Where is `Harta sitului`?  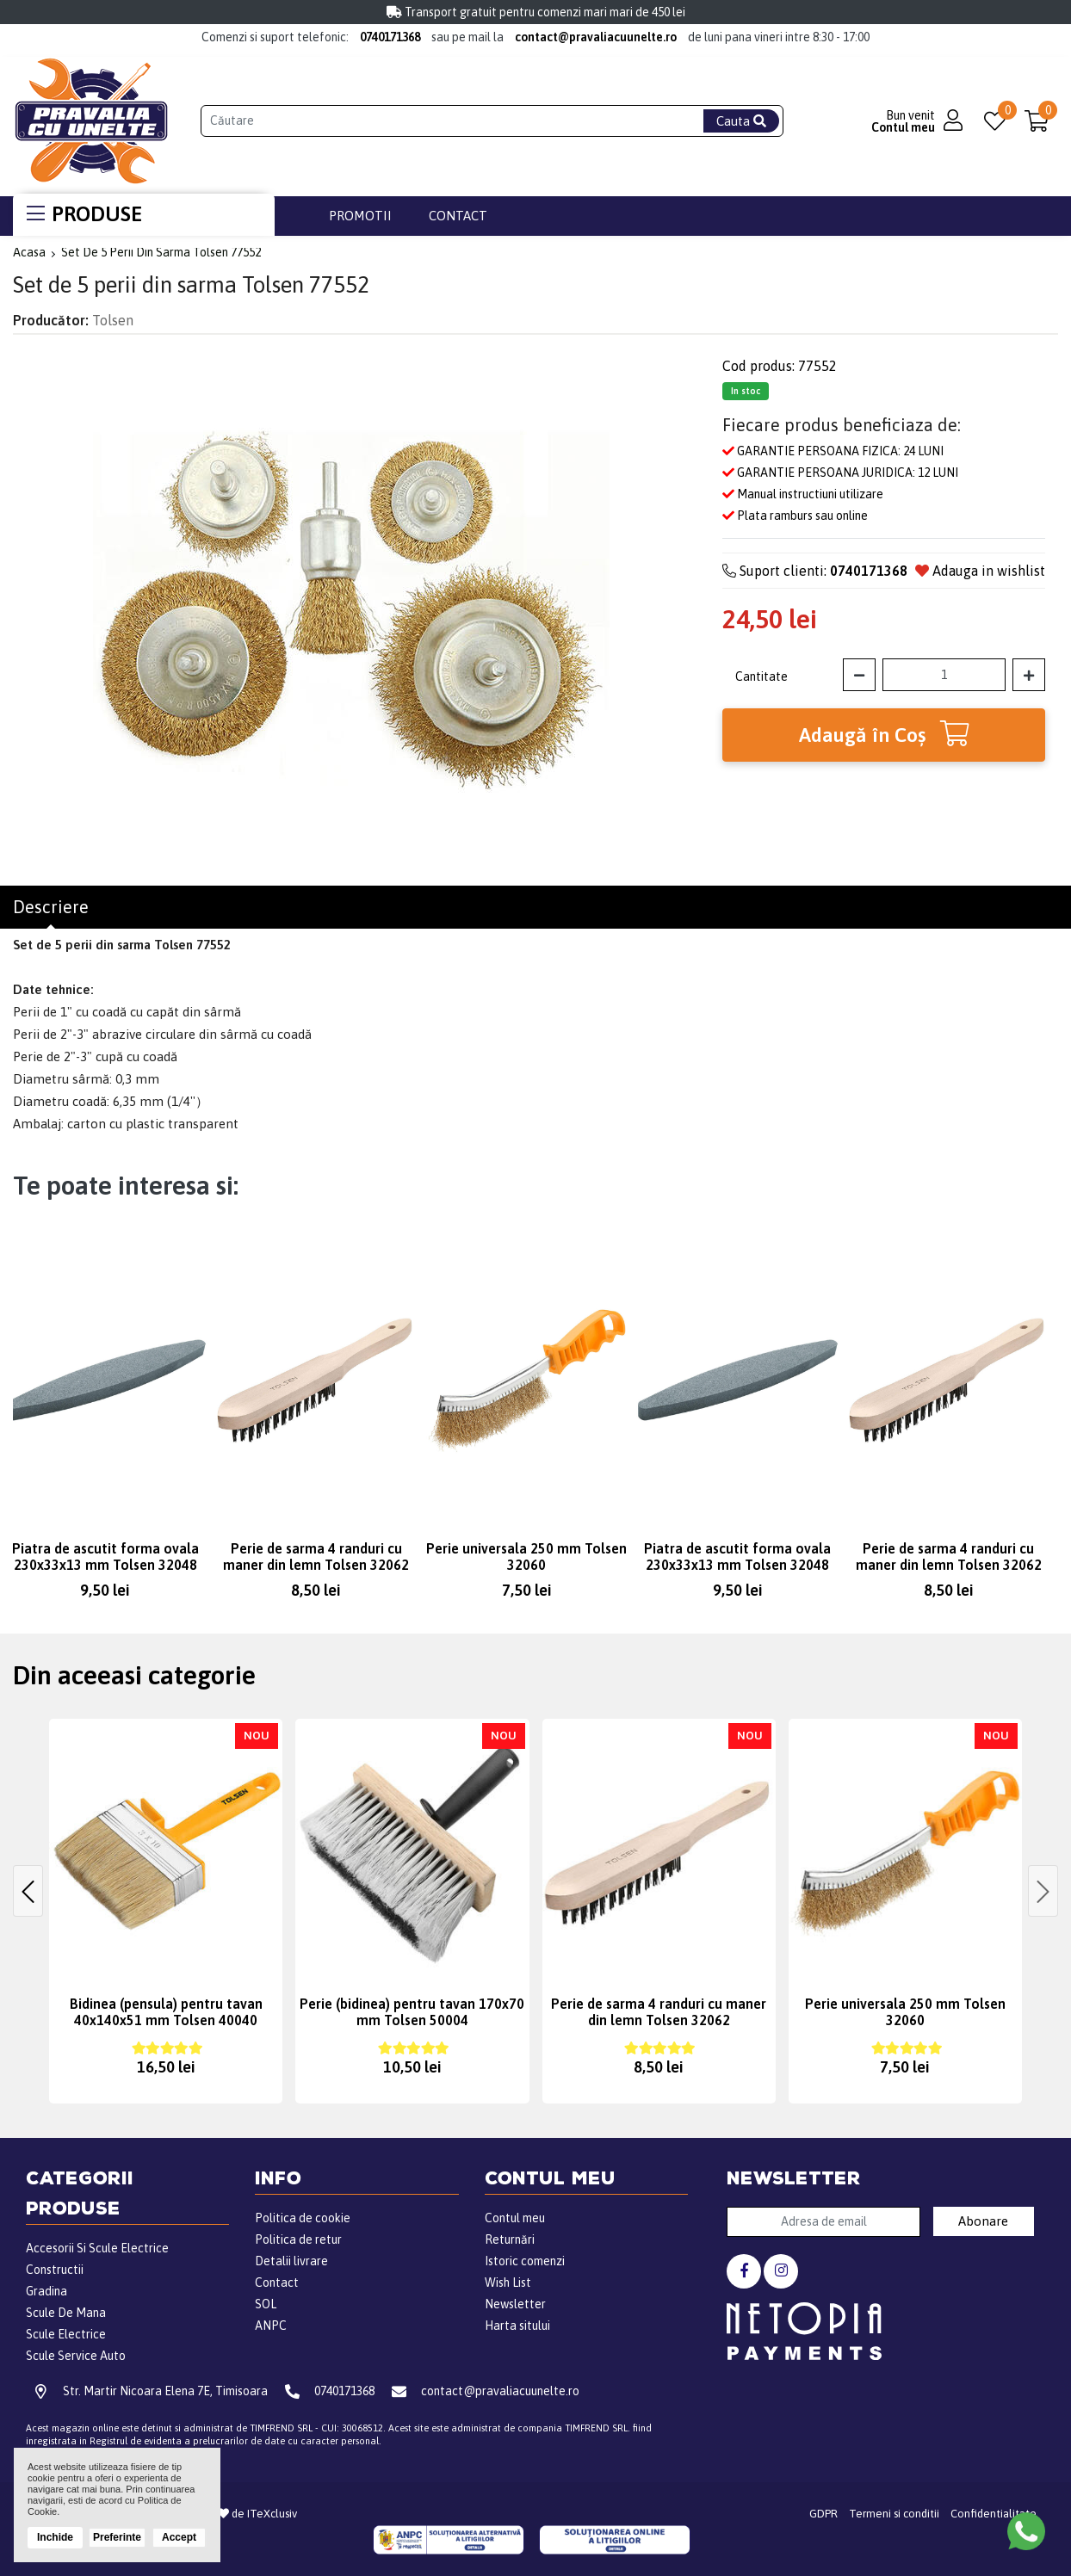 Harta sitului is located at coordinates (517, 2325).